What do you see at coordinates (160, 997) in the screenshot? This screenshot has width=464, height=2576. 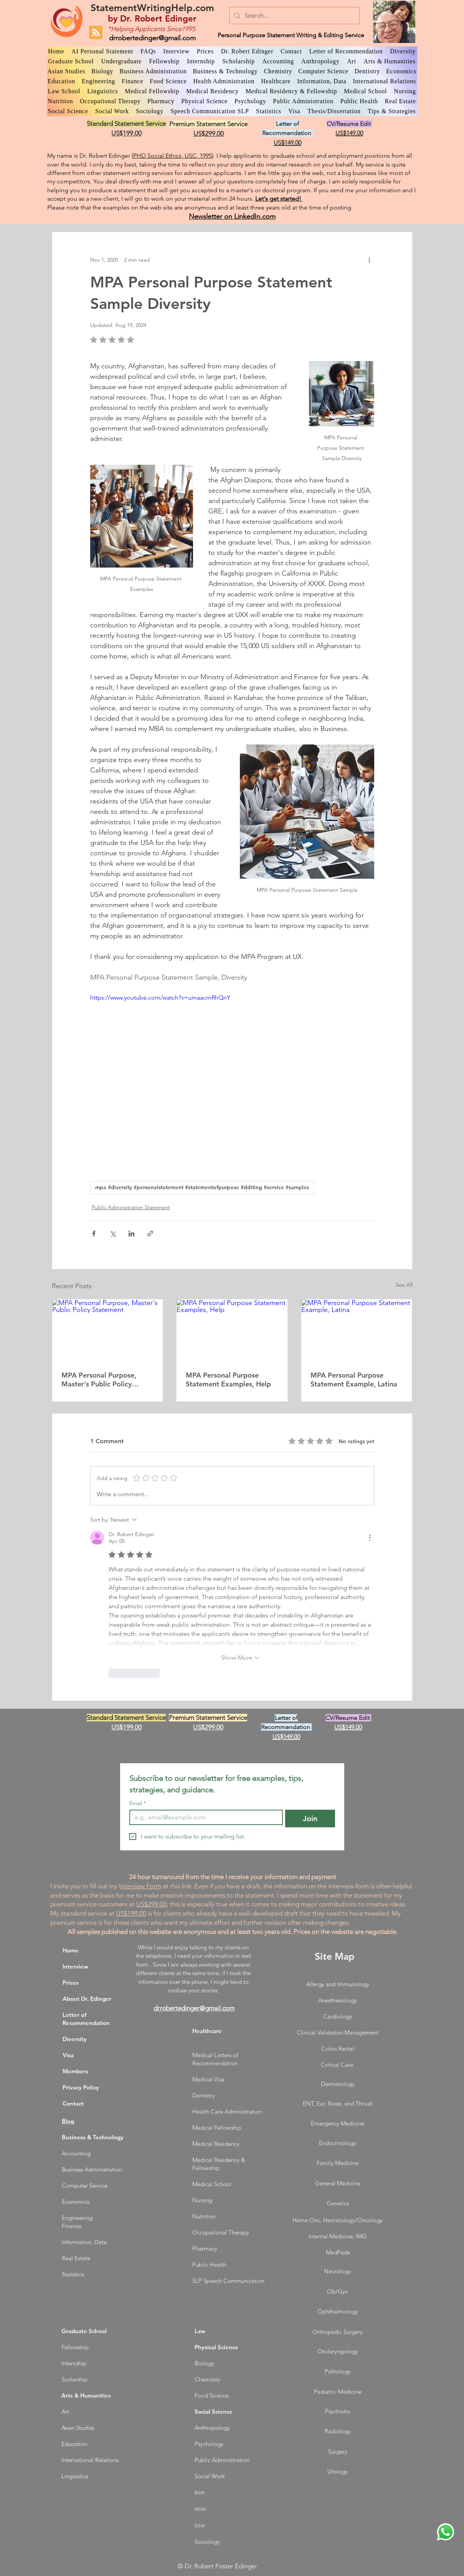 I see `https://www.youtube.com/watch?v=umaacmRhQnY` at bounding box center [160, 997].